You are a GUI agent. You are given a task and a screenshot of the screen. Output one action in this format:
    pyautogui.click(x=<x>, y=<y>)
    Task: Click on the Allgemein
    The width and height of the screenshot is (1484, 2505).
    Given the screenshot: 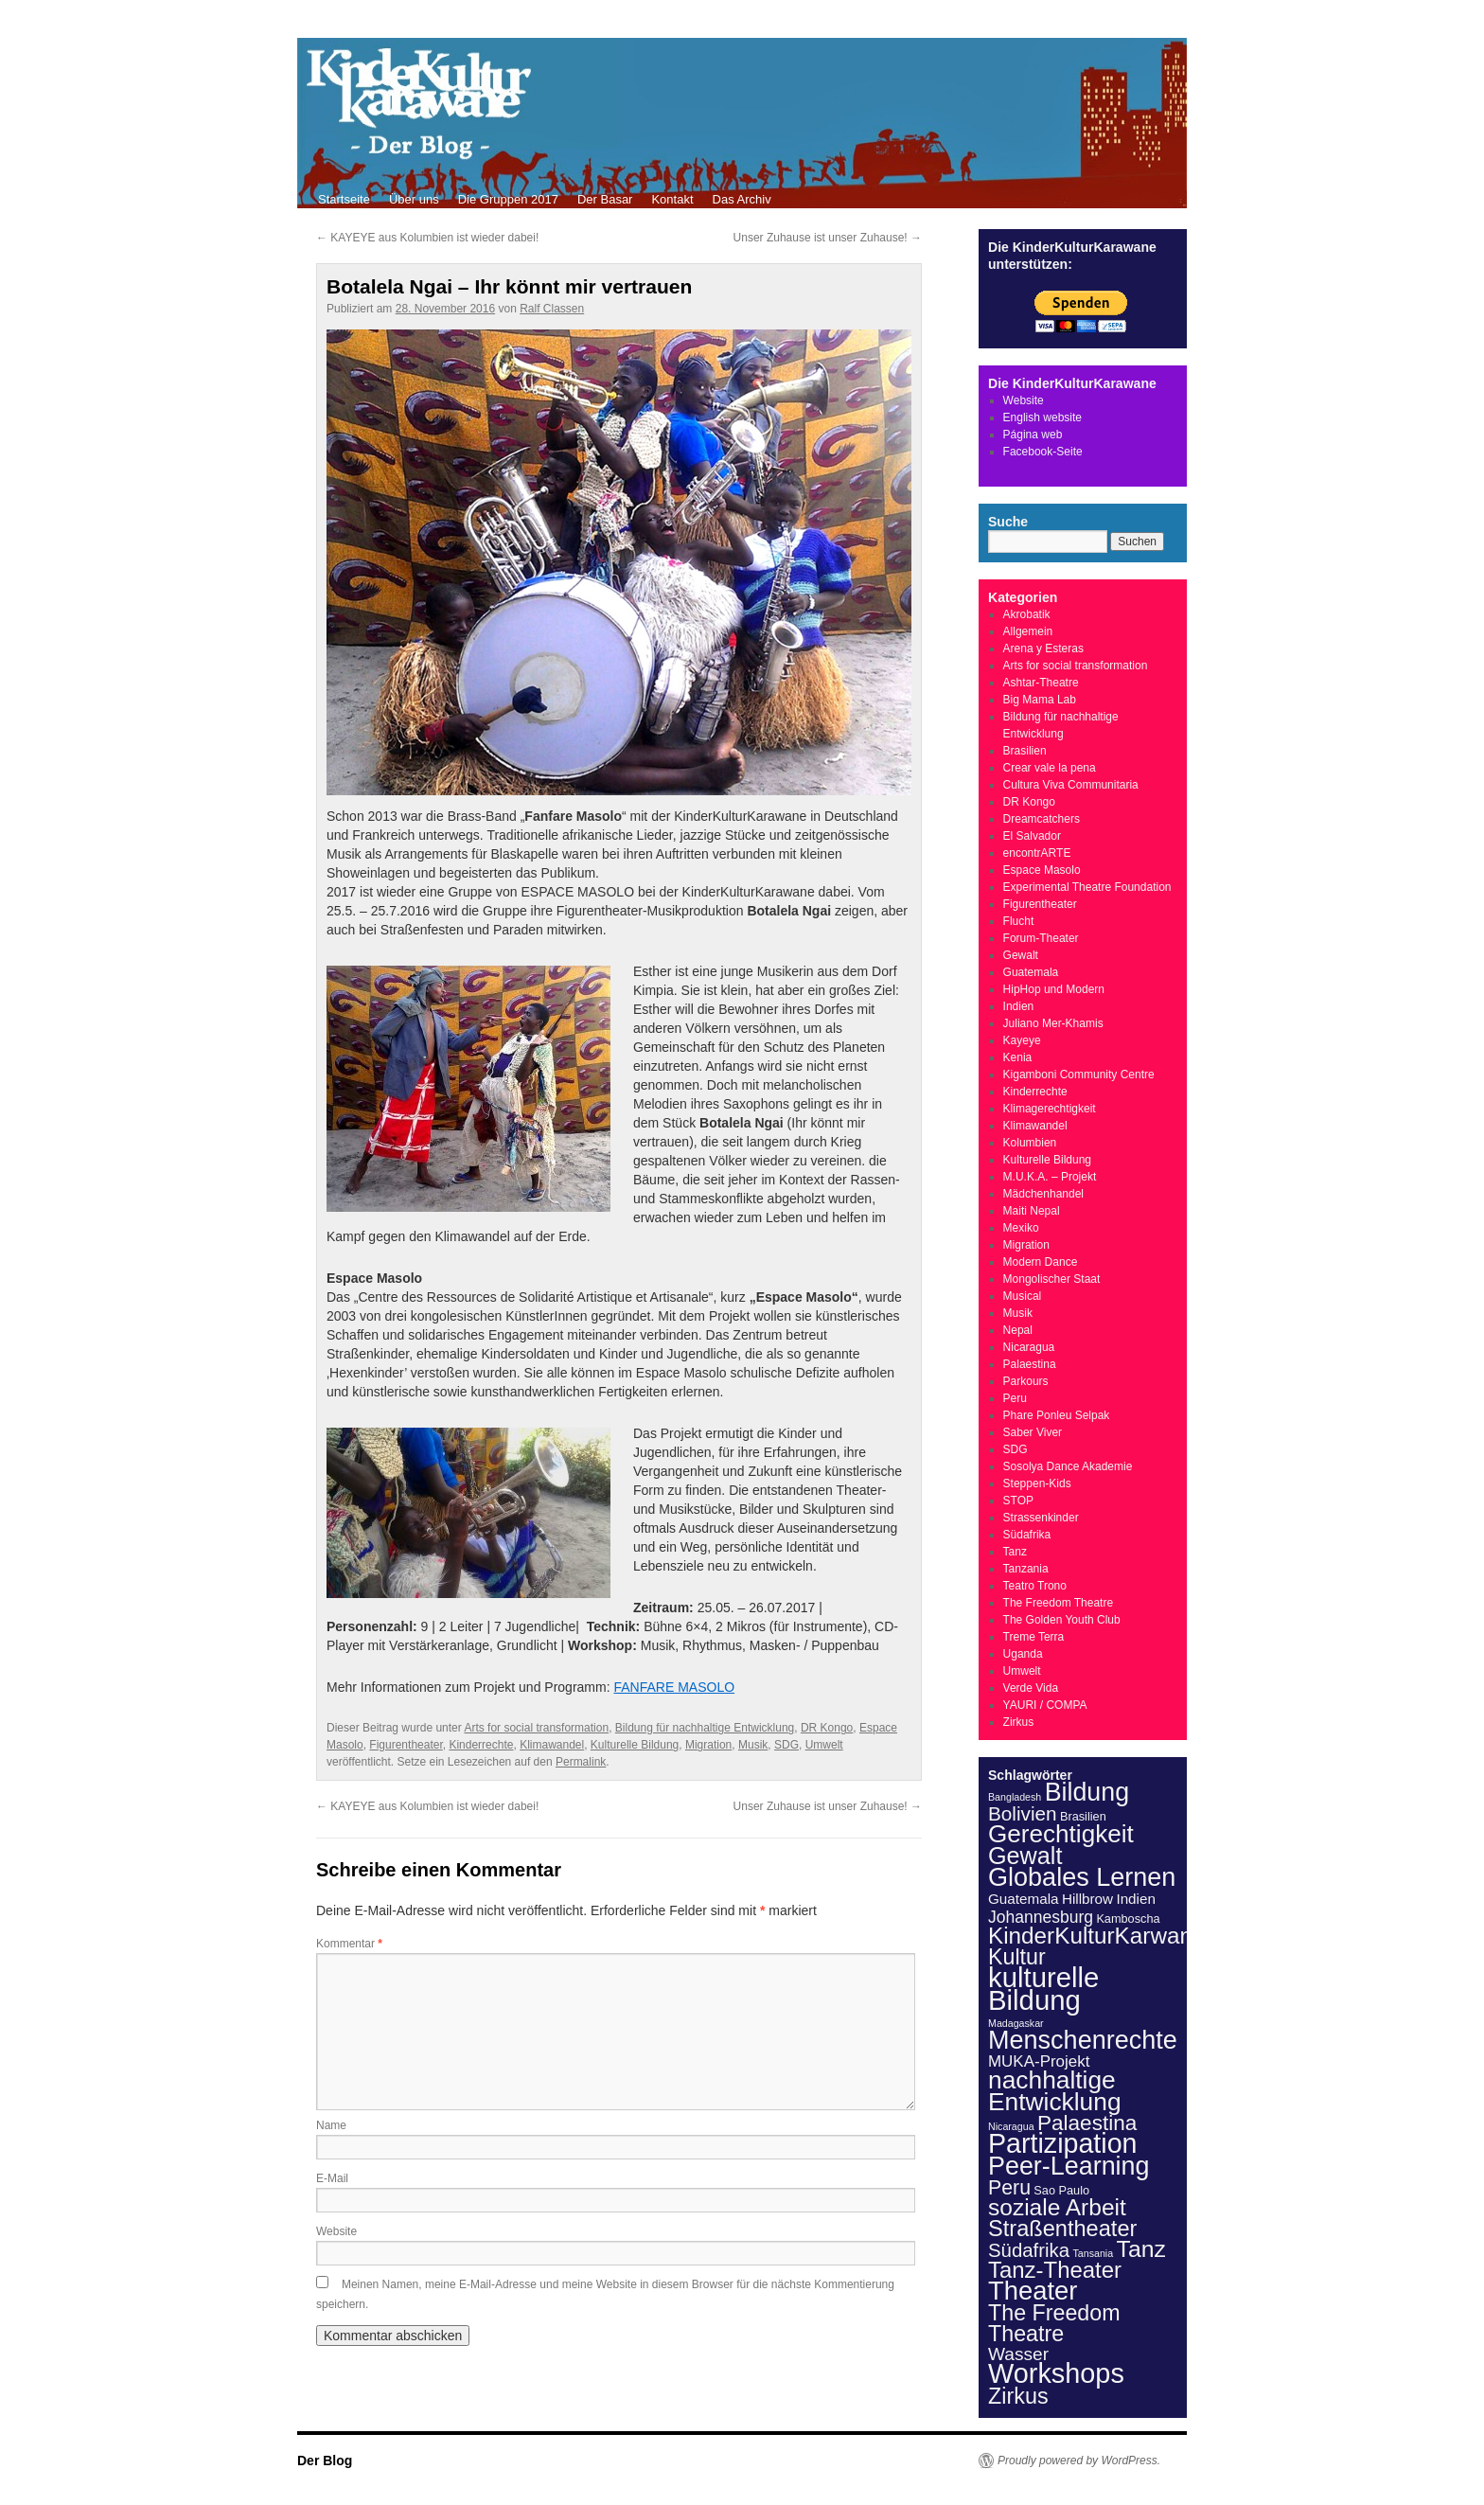 What is the action you would take?
    pyautogui.click(x=1028, y=631)
    